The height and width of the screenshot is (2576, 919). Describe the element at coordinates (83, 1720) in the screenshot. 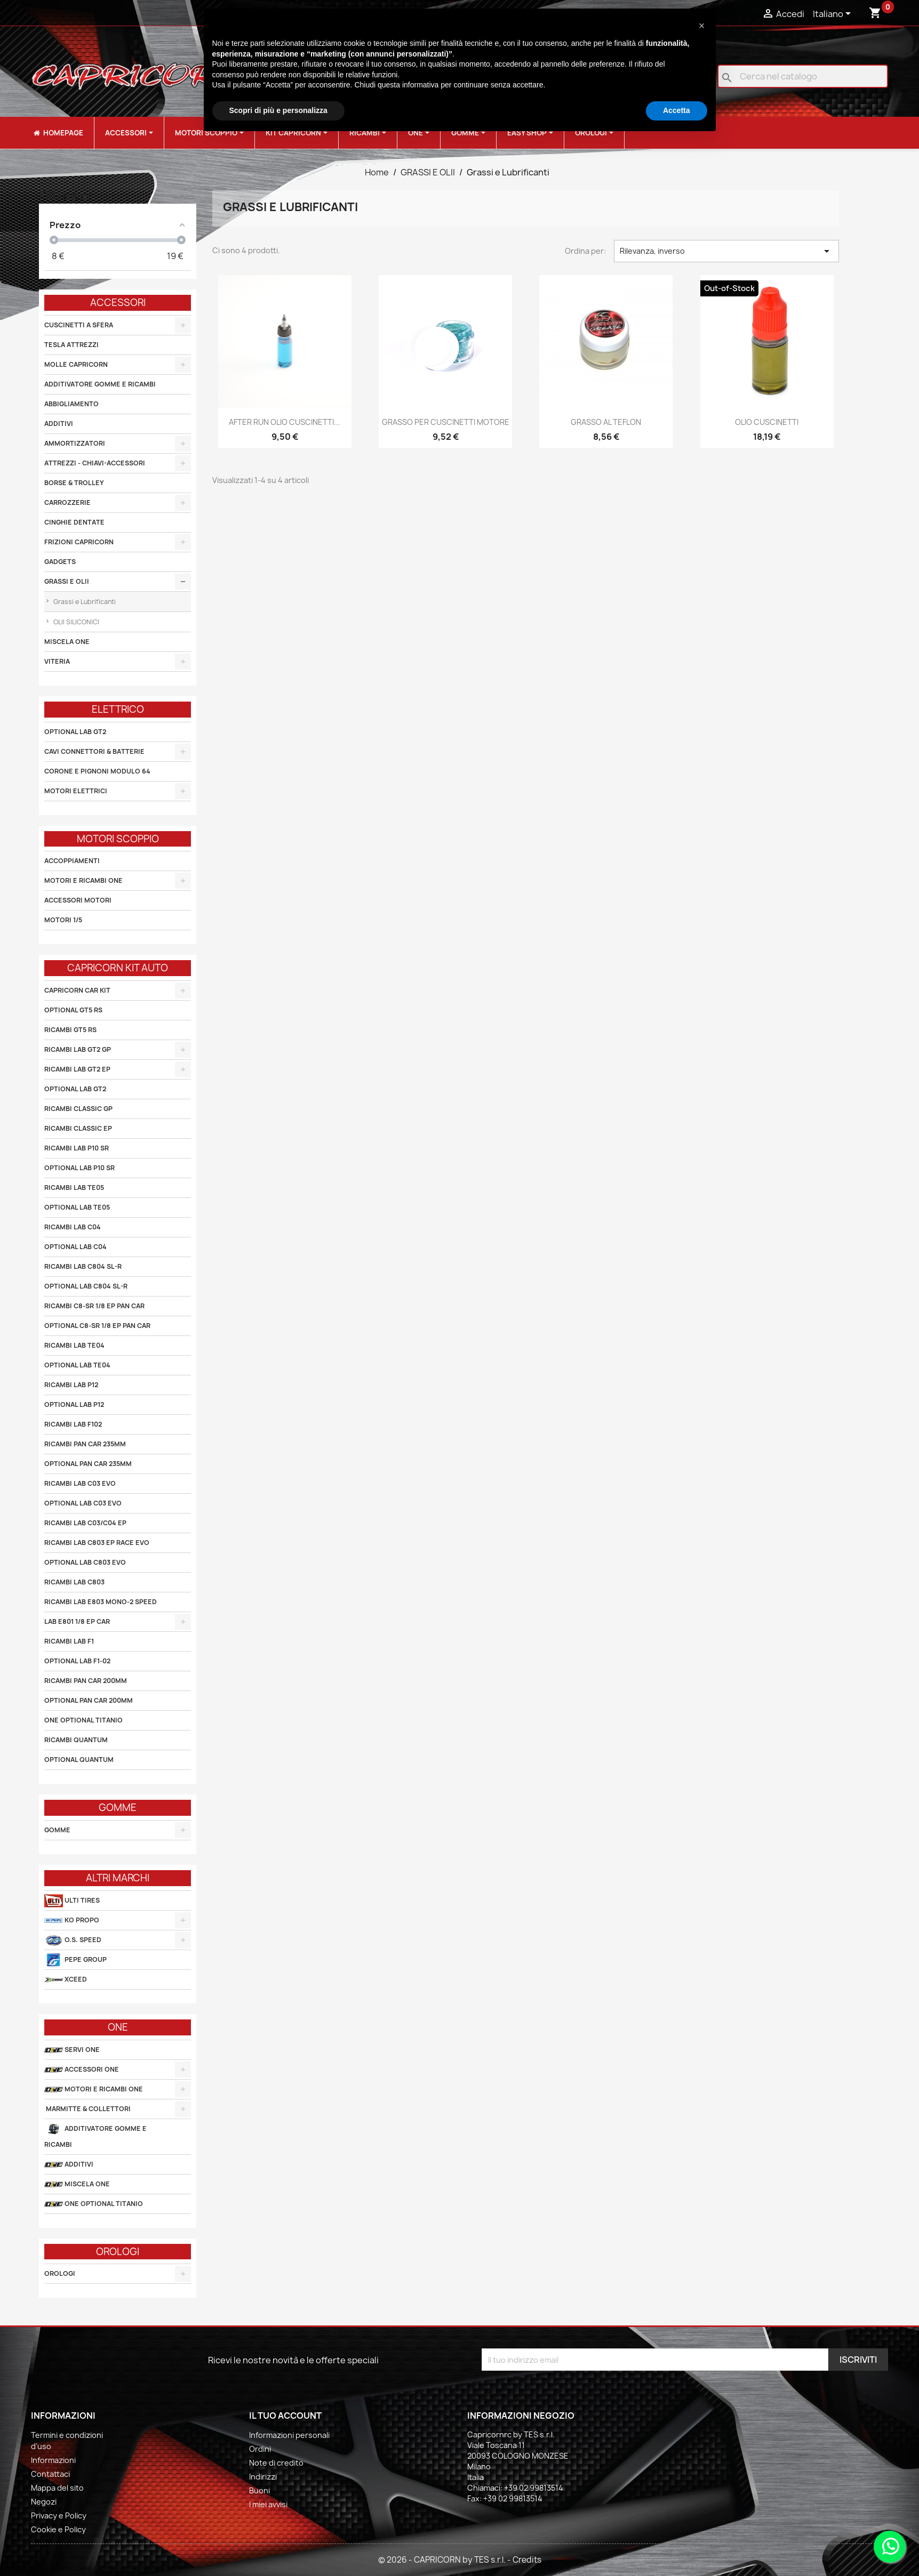

I see `ONE OPTIONAL TITANIO` at that location.